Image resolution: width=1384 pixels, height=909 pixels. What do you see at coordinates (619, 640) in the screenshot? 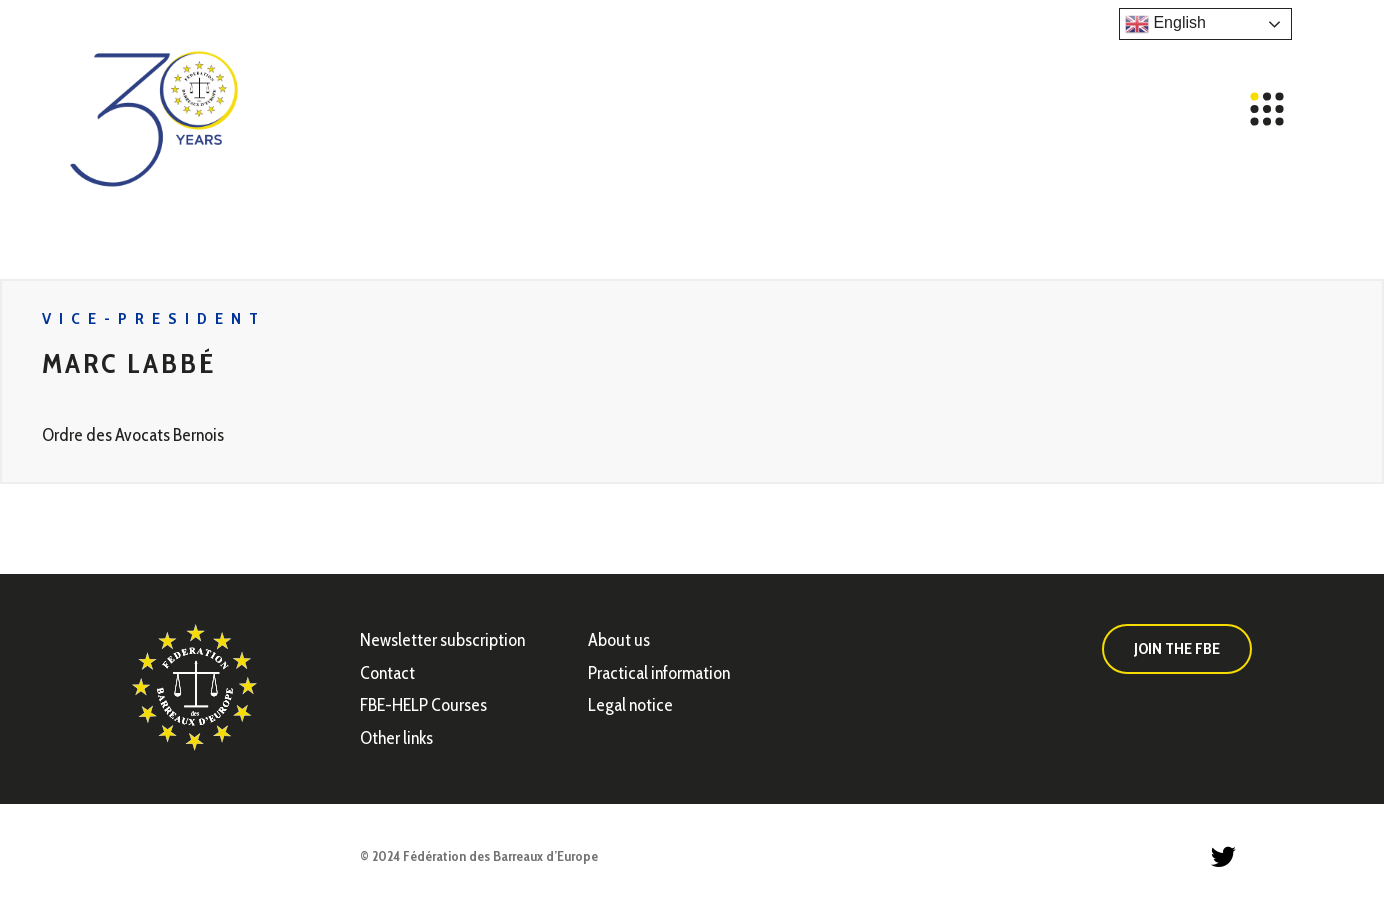
I see `About us` at bounding box center [619, 640].